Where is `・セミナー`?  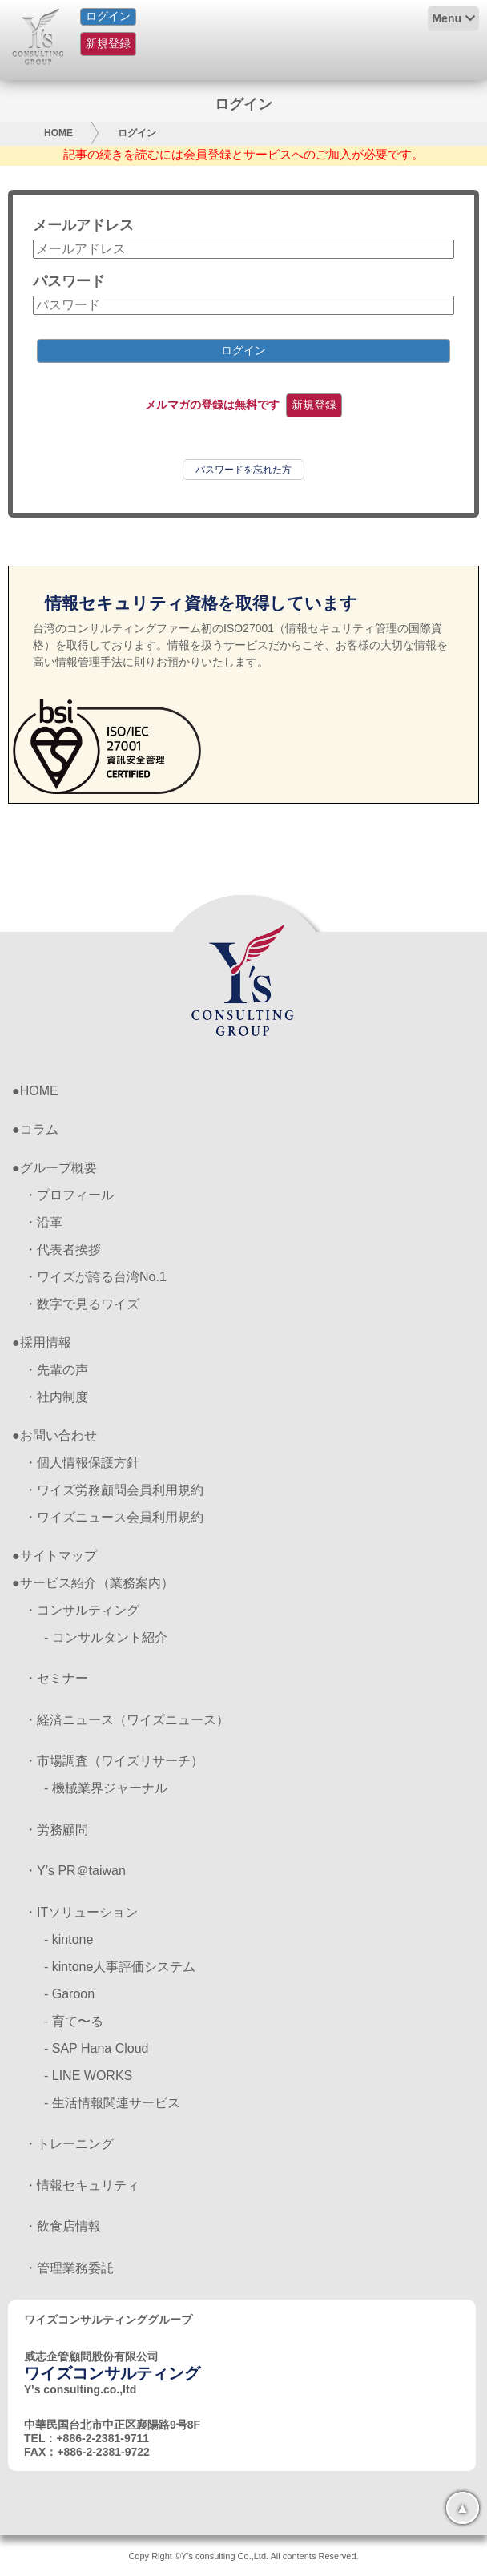
・セミナー is located at coordinates (56, 1678).